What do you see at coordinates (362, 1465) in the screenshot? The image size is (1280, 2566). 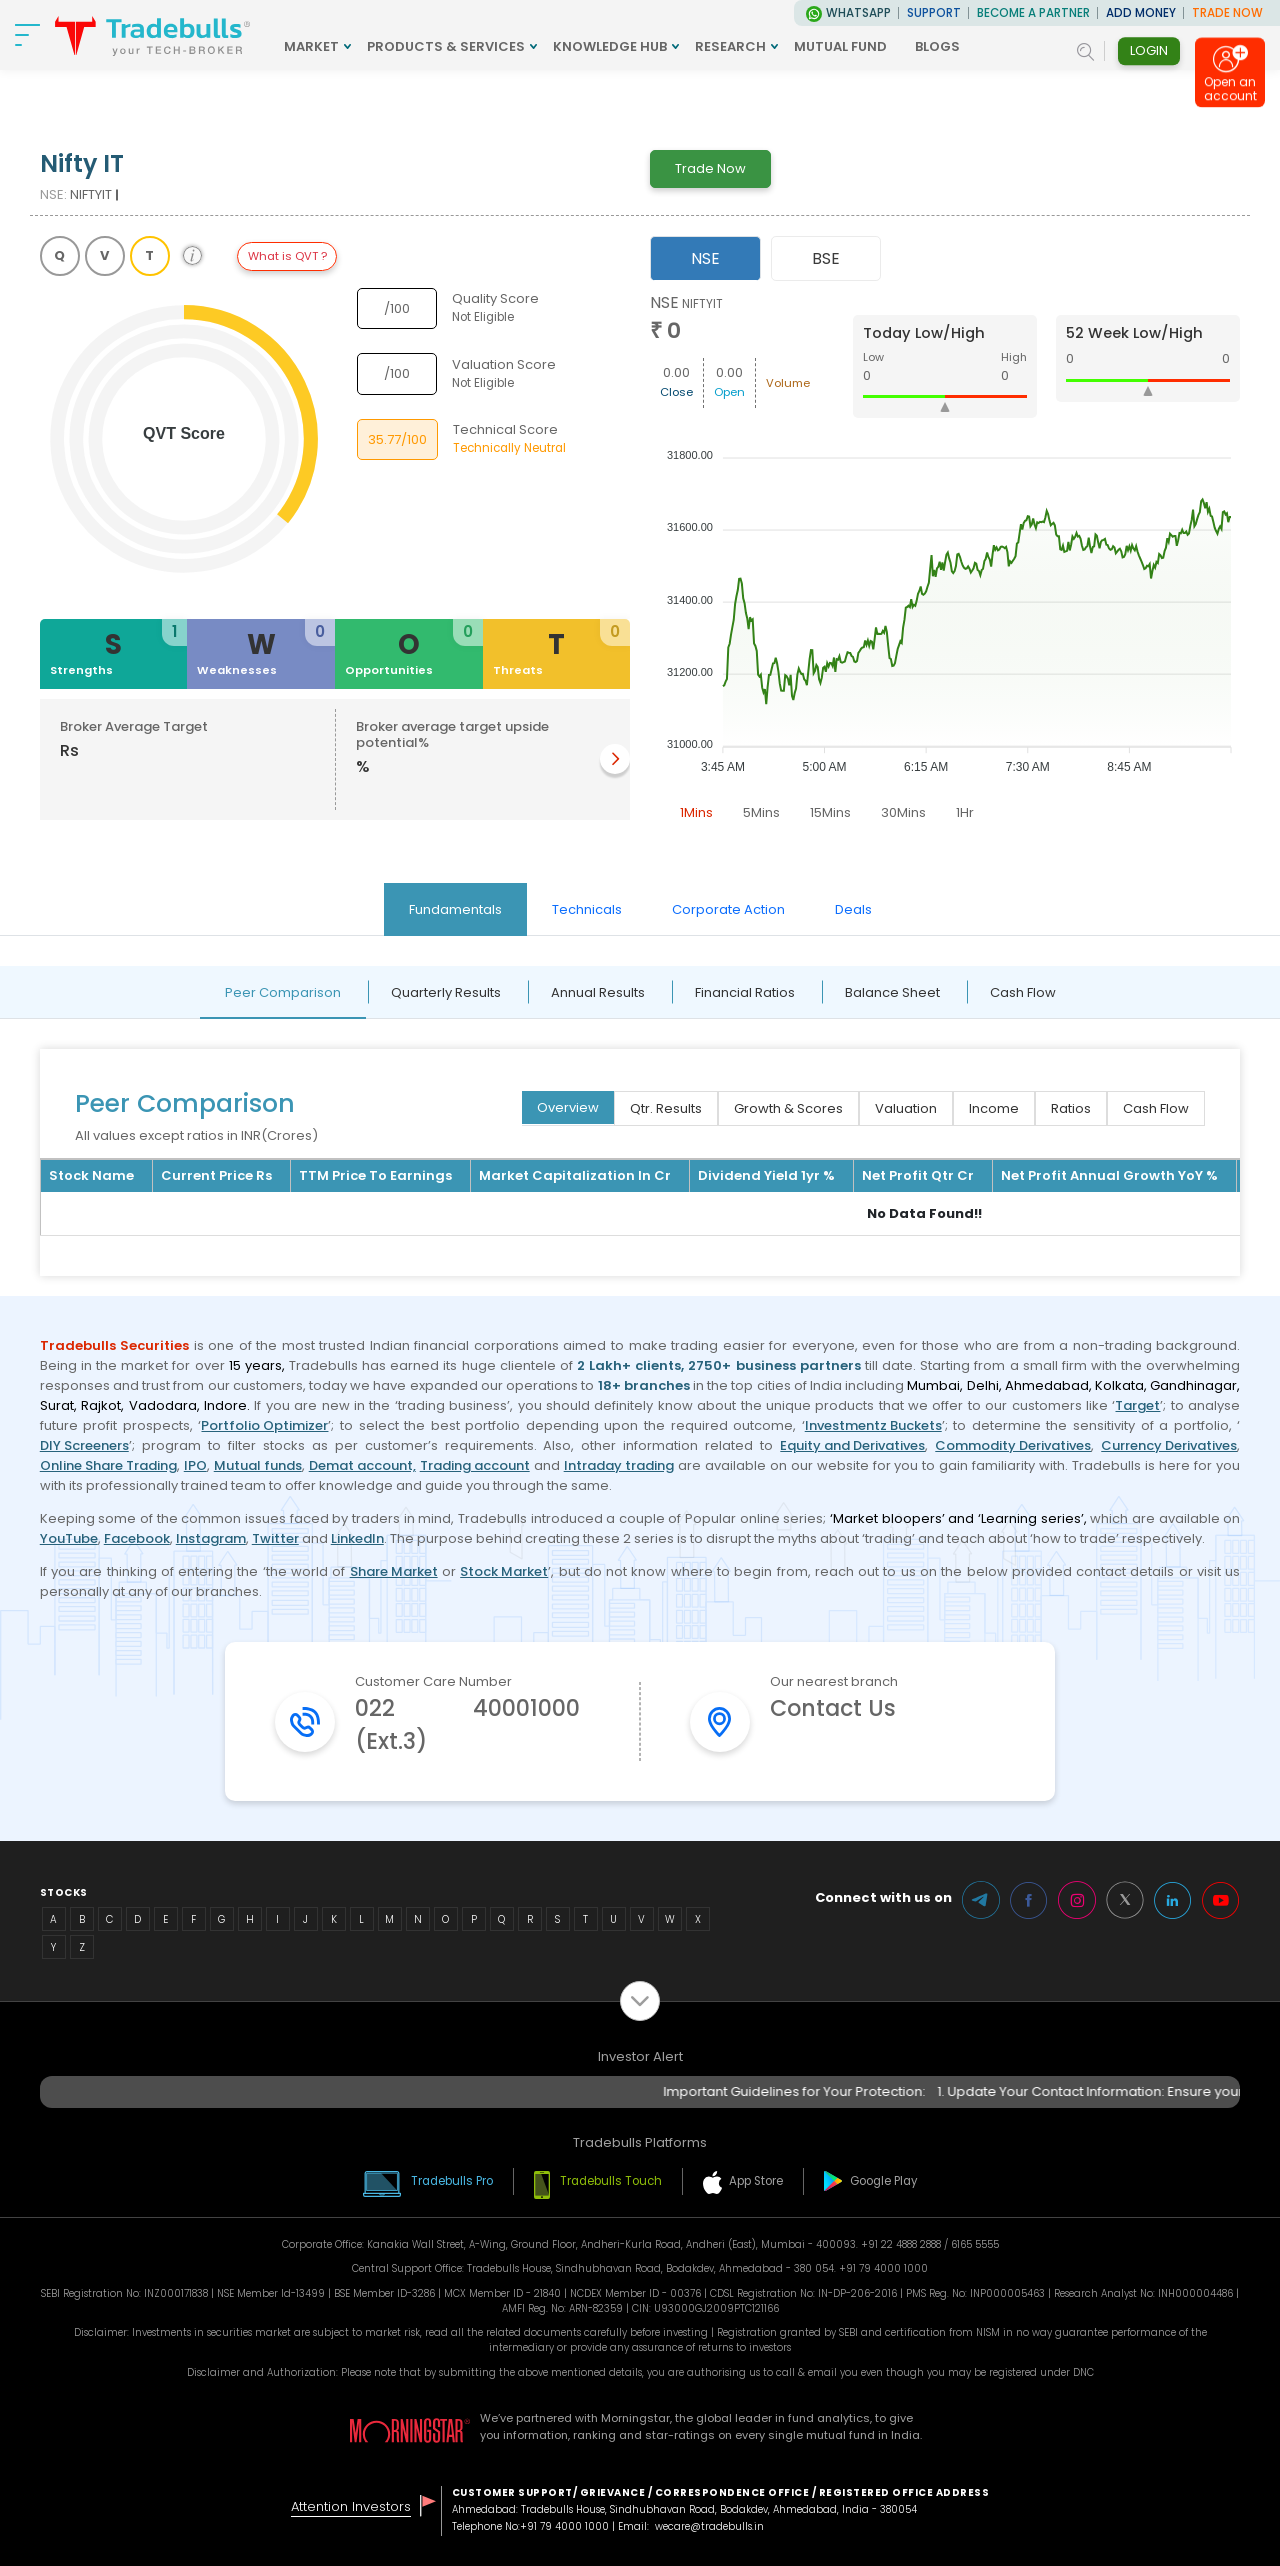 I see `Demat account,` at bounding box center [362, 1465].